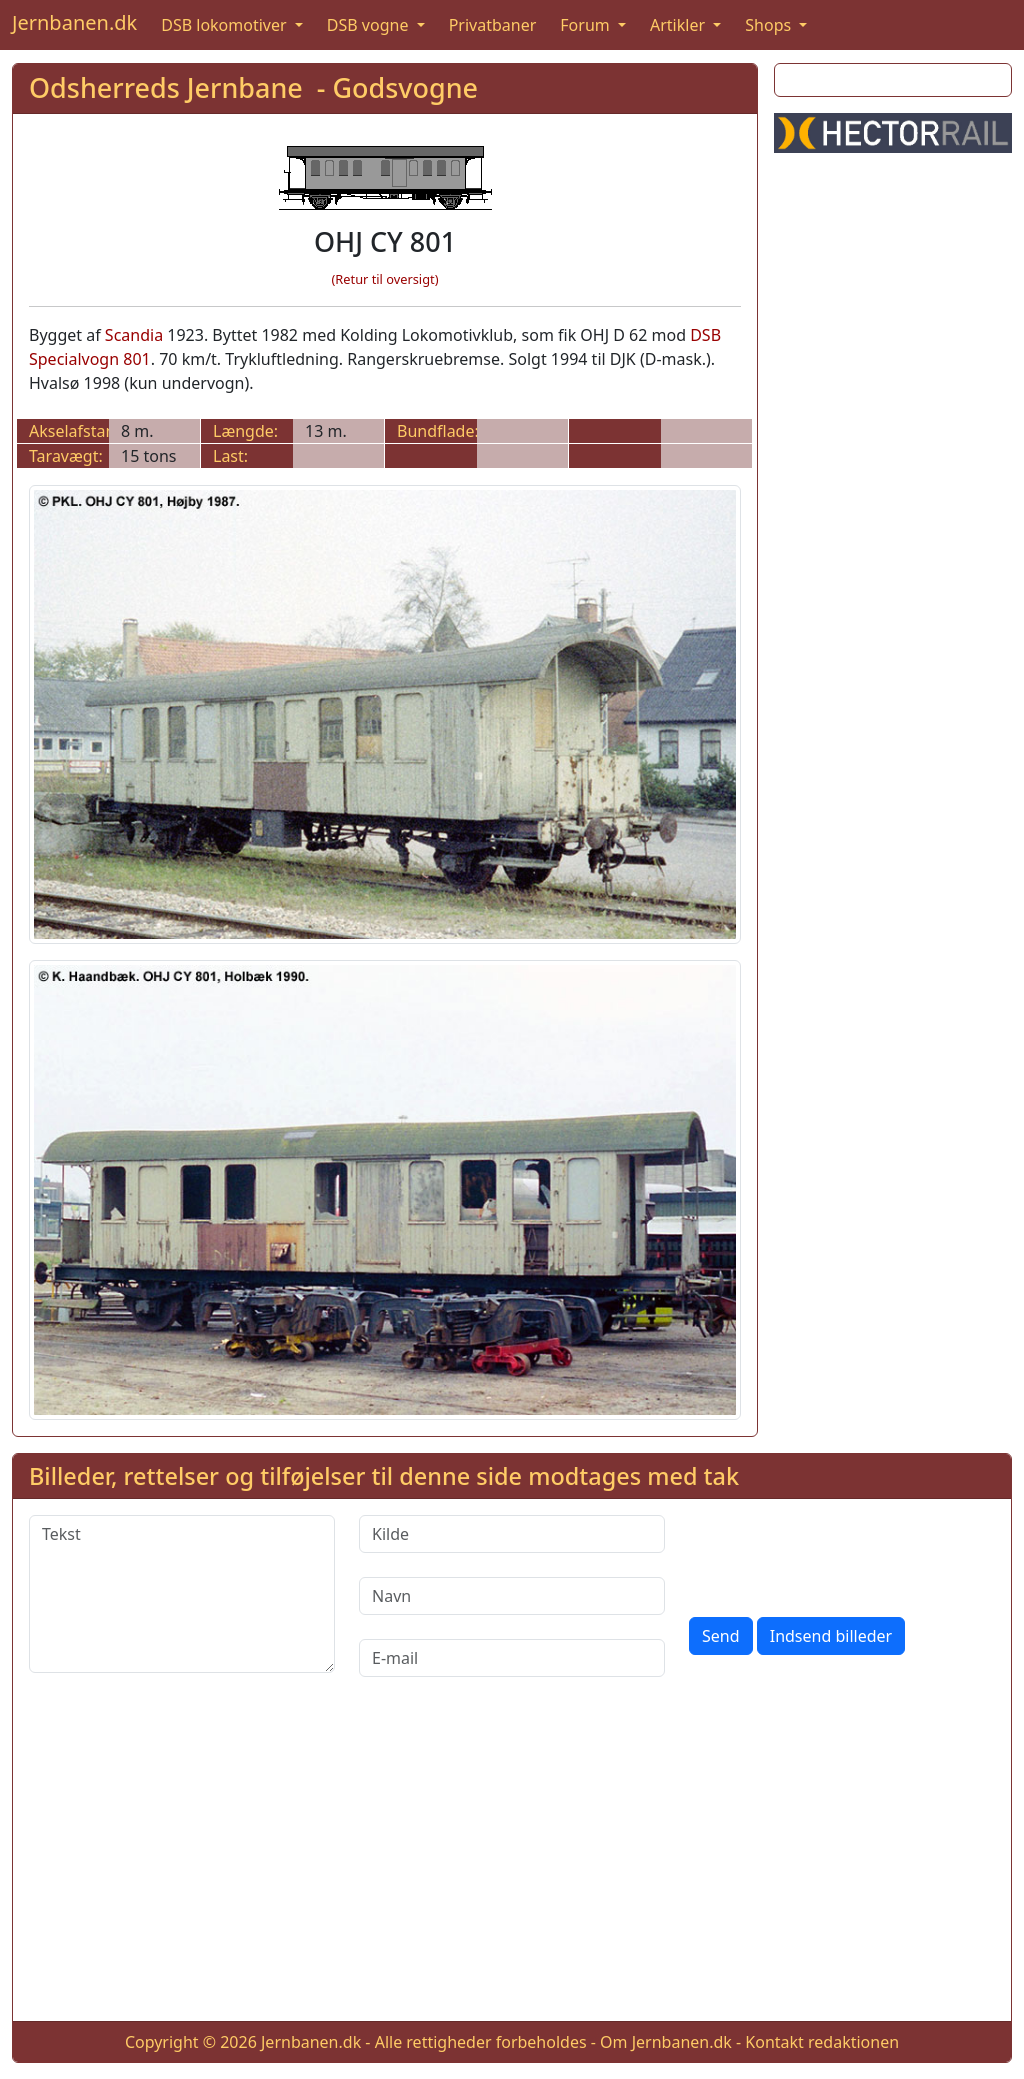 This screenshot has width=1024, height=2079. Describe the element at coordinates (385, 279) in the screenshot. I see `(Retur til oversigt)` at that location.